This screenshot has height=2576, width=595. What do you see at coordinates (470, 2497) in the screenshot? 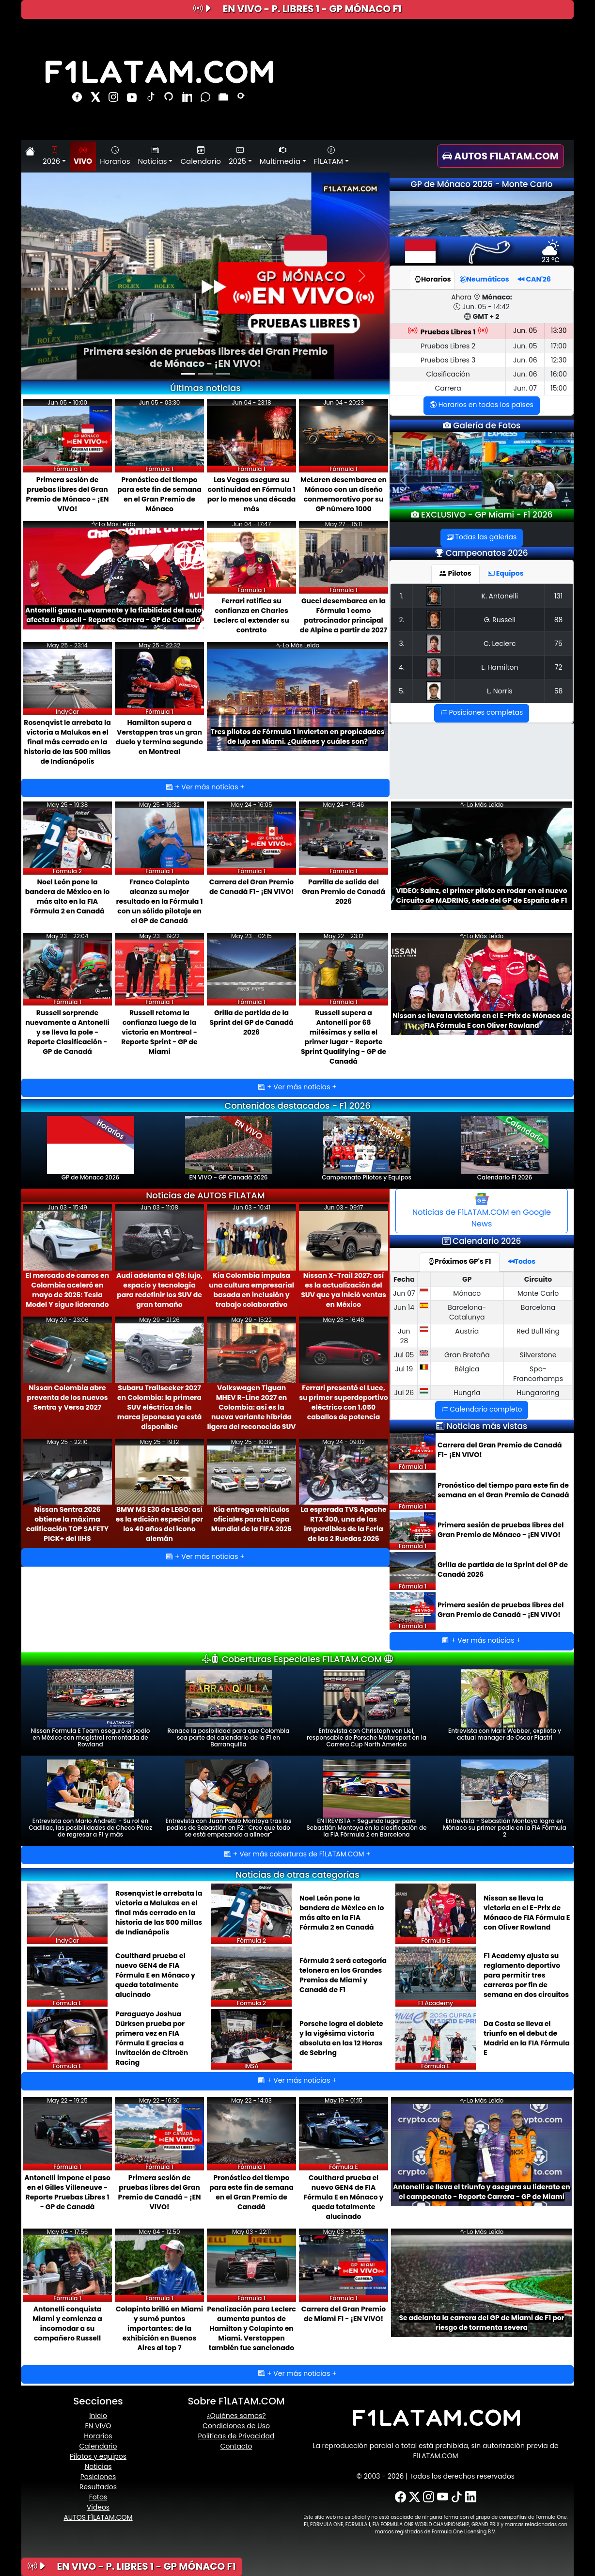
I see `[LinkedIn]` at bounding box center [470, 2497].